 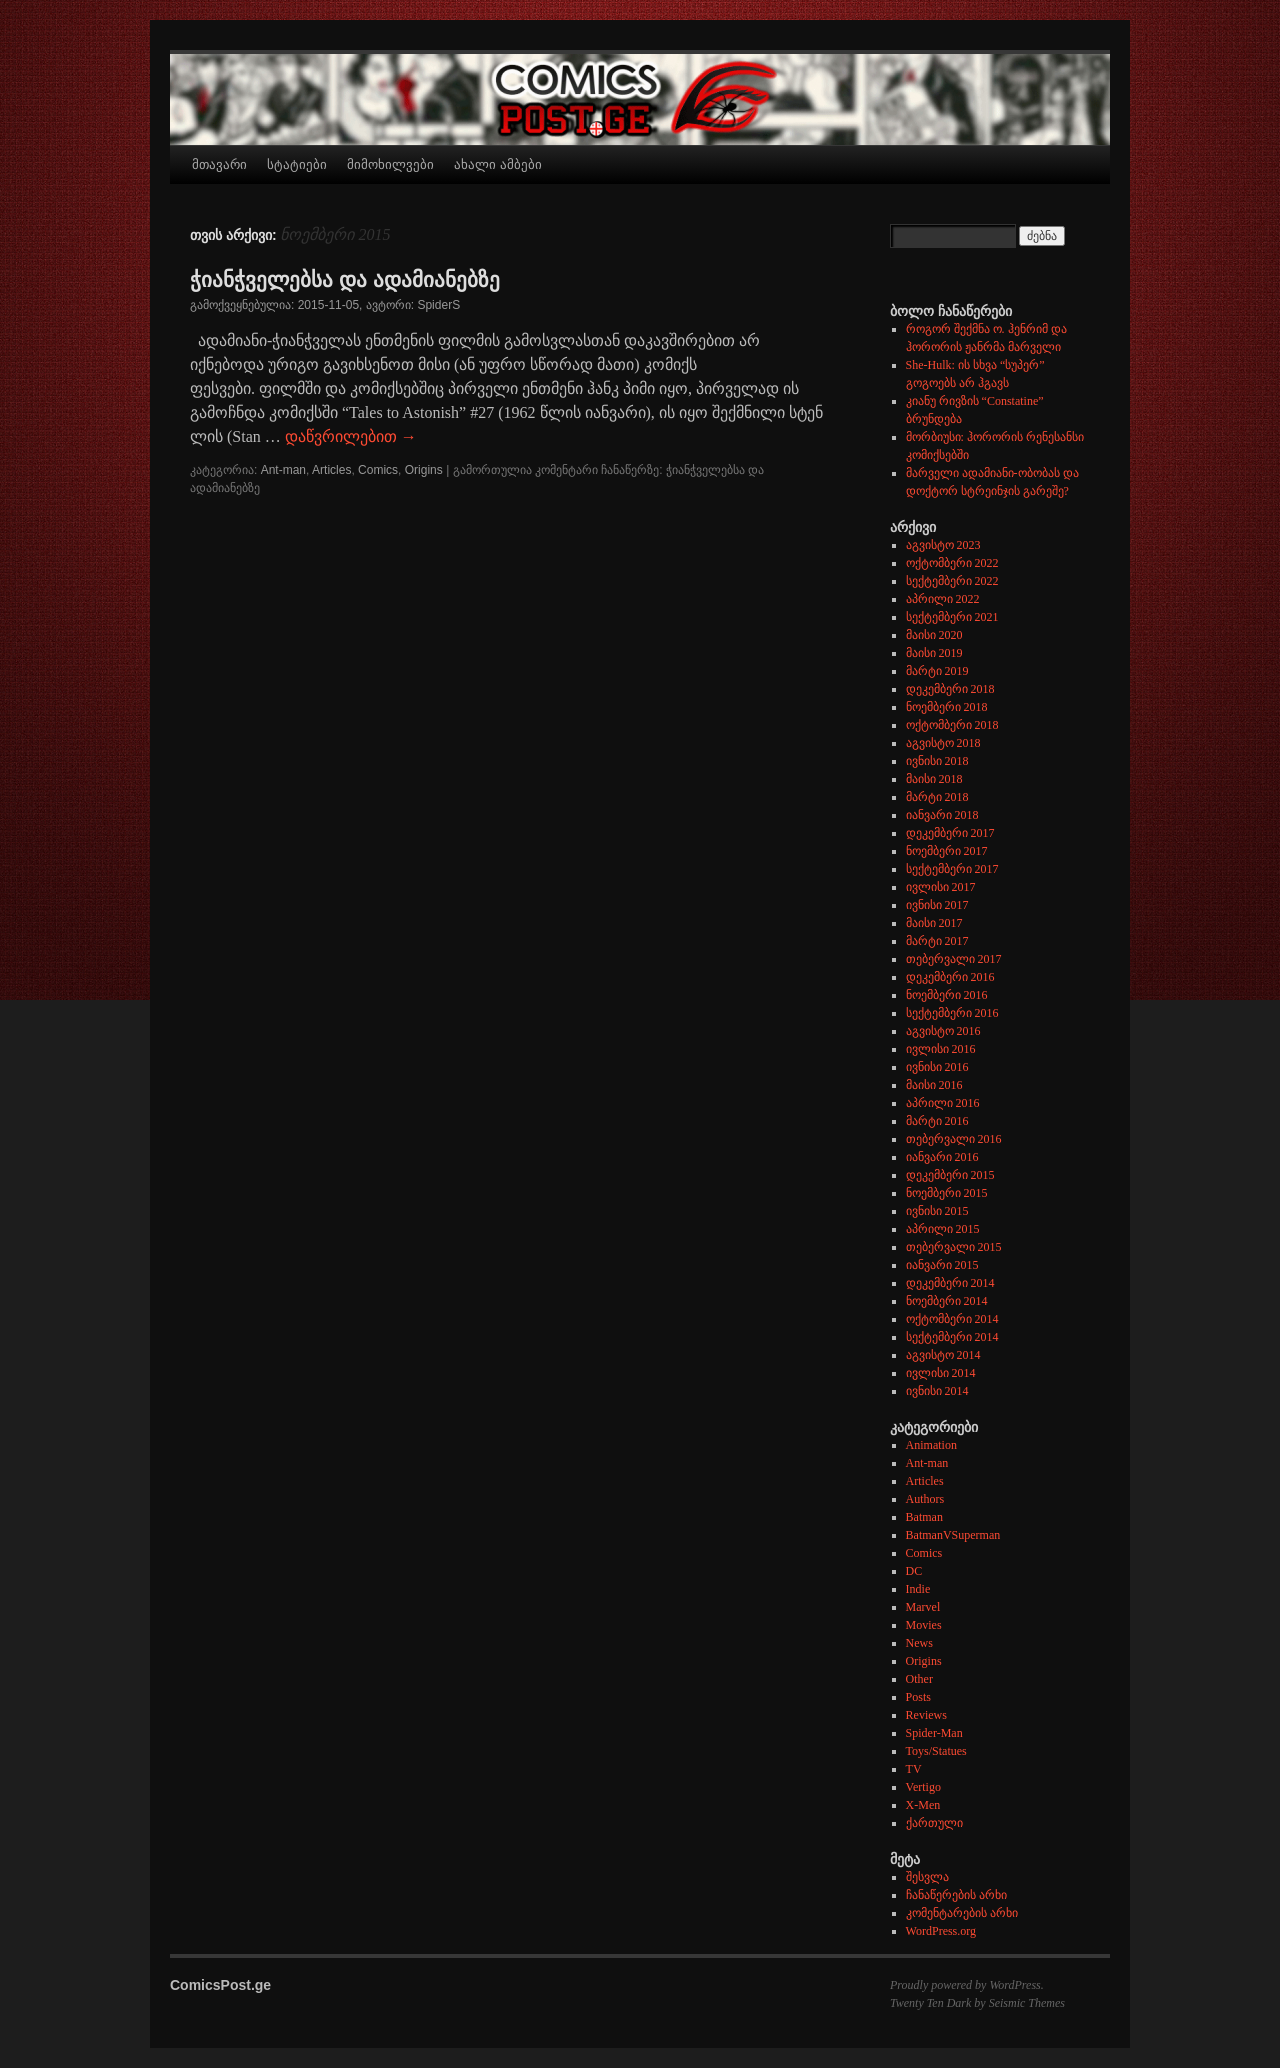 What do you see at coordinates (952, 1319) in the screenshot?
I see `ოქტომბერი 2014` at bounding box center [952, 1319].